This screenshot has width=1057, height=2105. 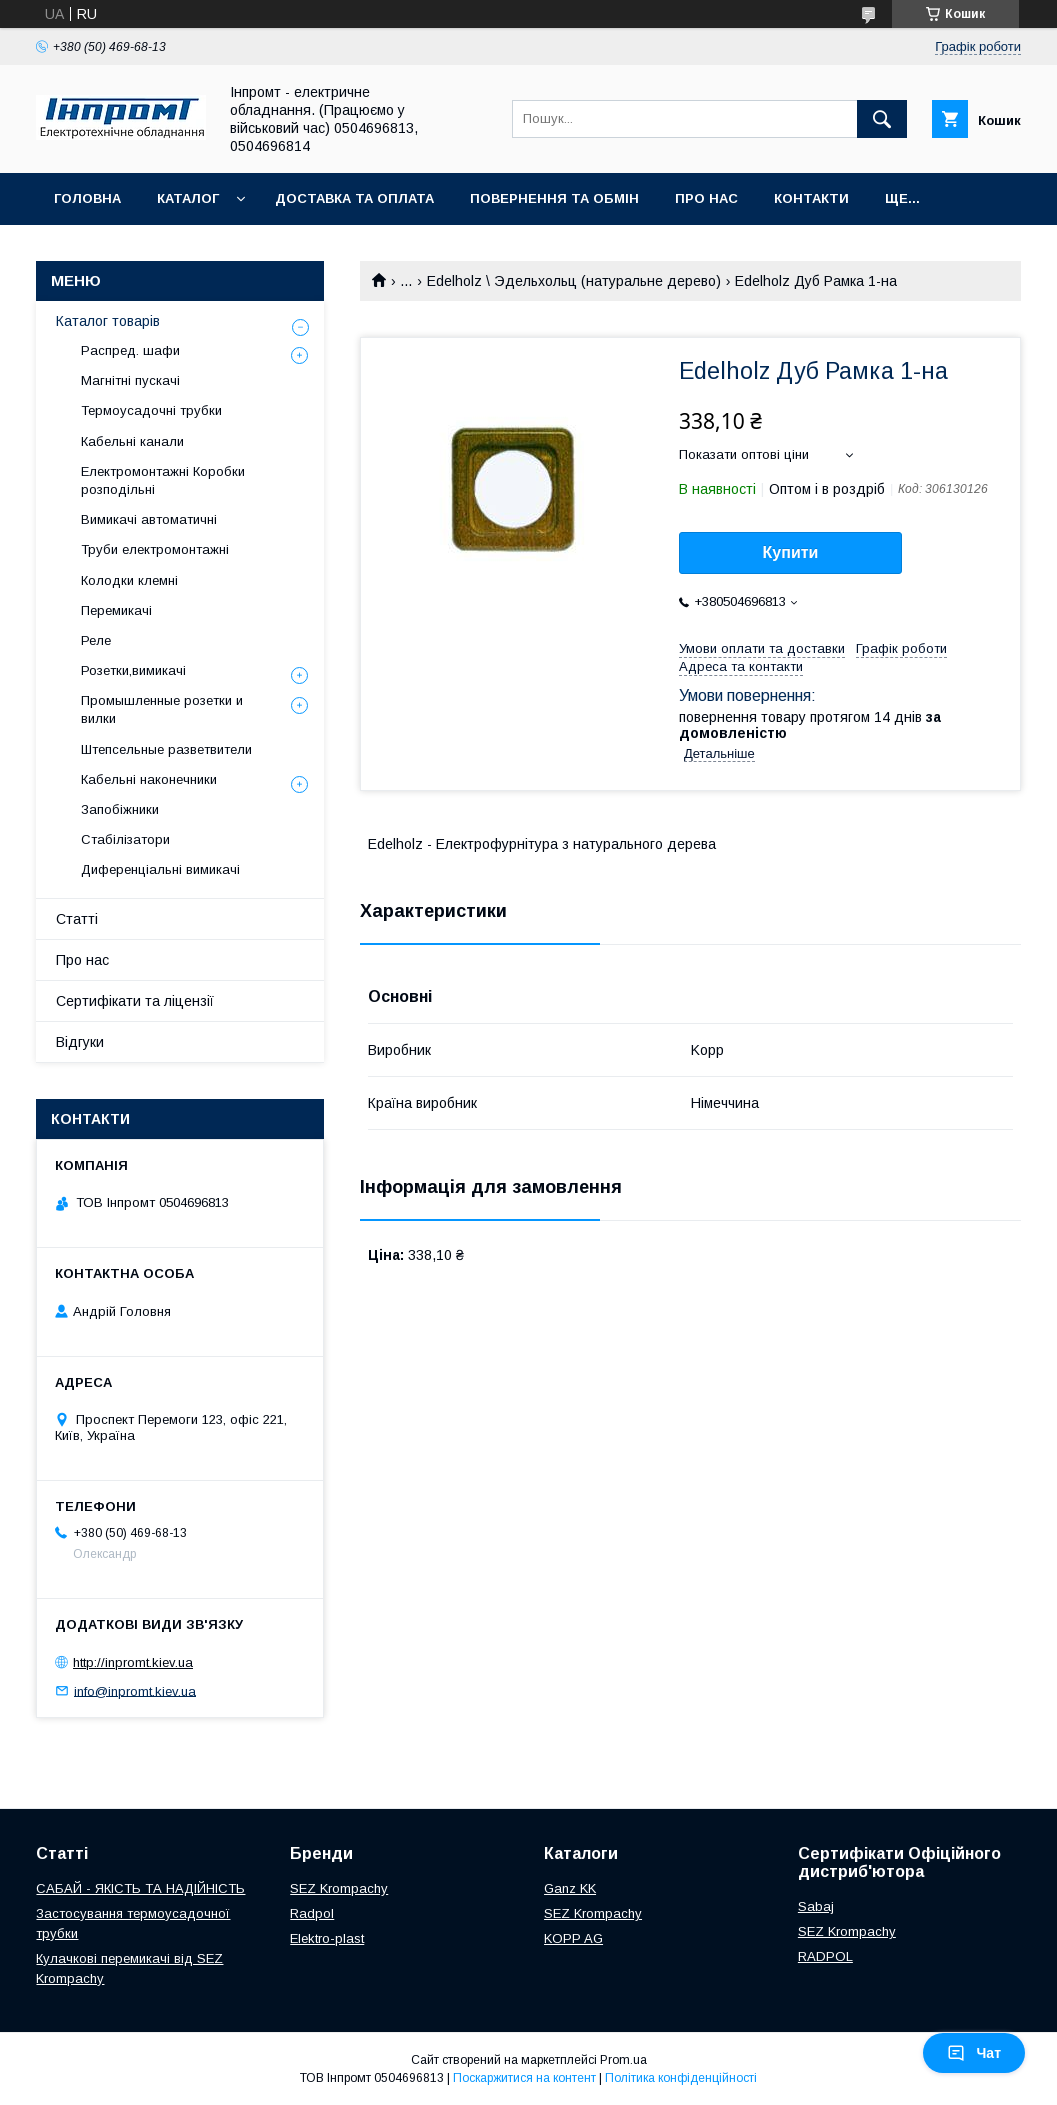 What do you see at coordinates (188, 198) in the screenshot?
I see `Каталог` at bounding box center [188, 198].